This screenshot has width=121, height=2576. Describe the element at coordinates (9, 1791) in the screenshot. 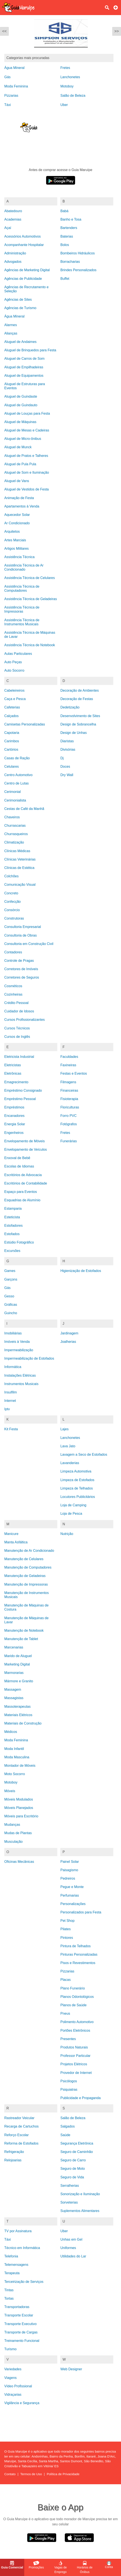

I see `Móveis` at that location.